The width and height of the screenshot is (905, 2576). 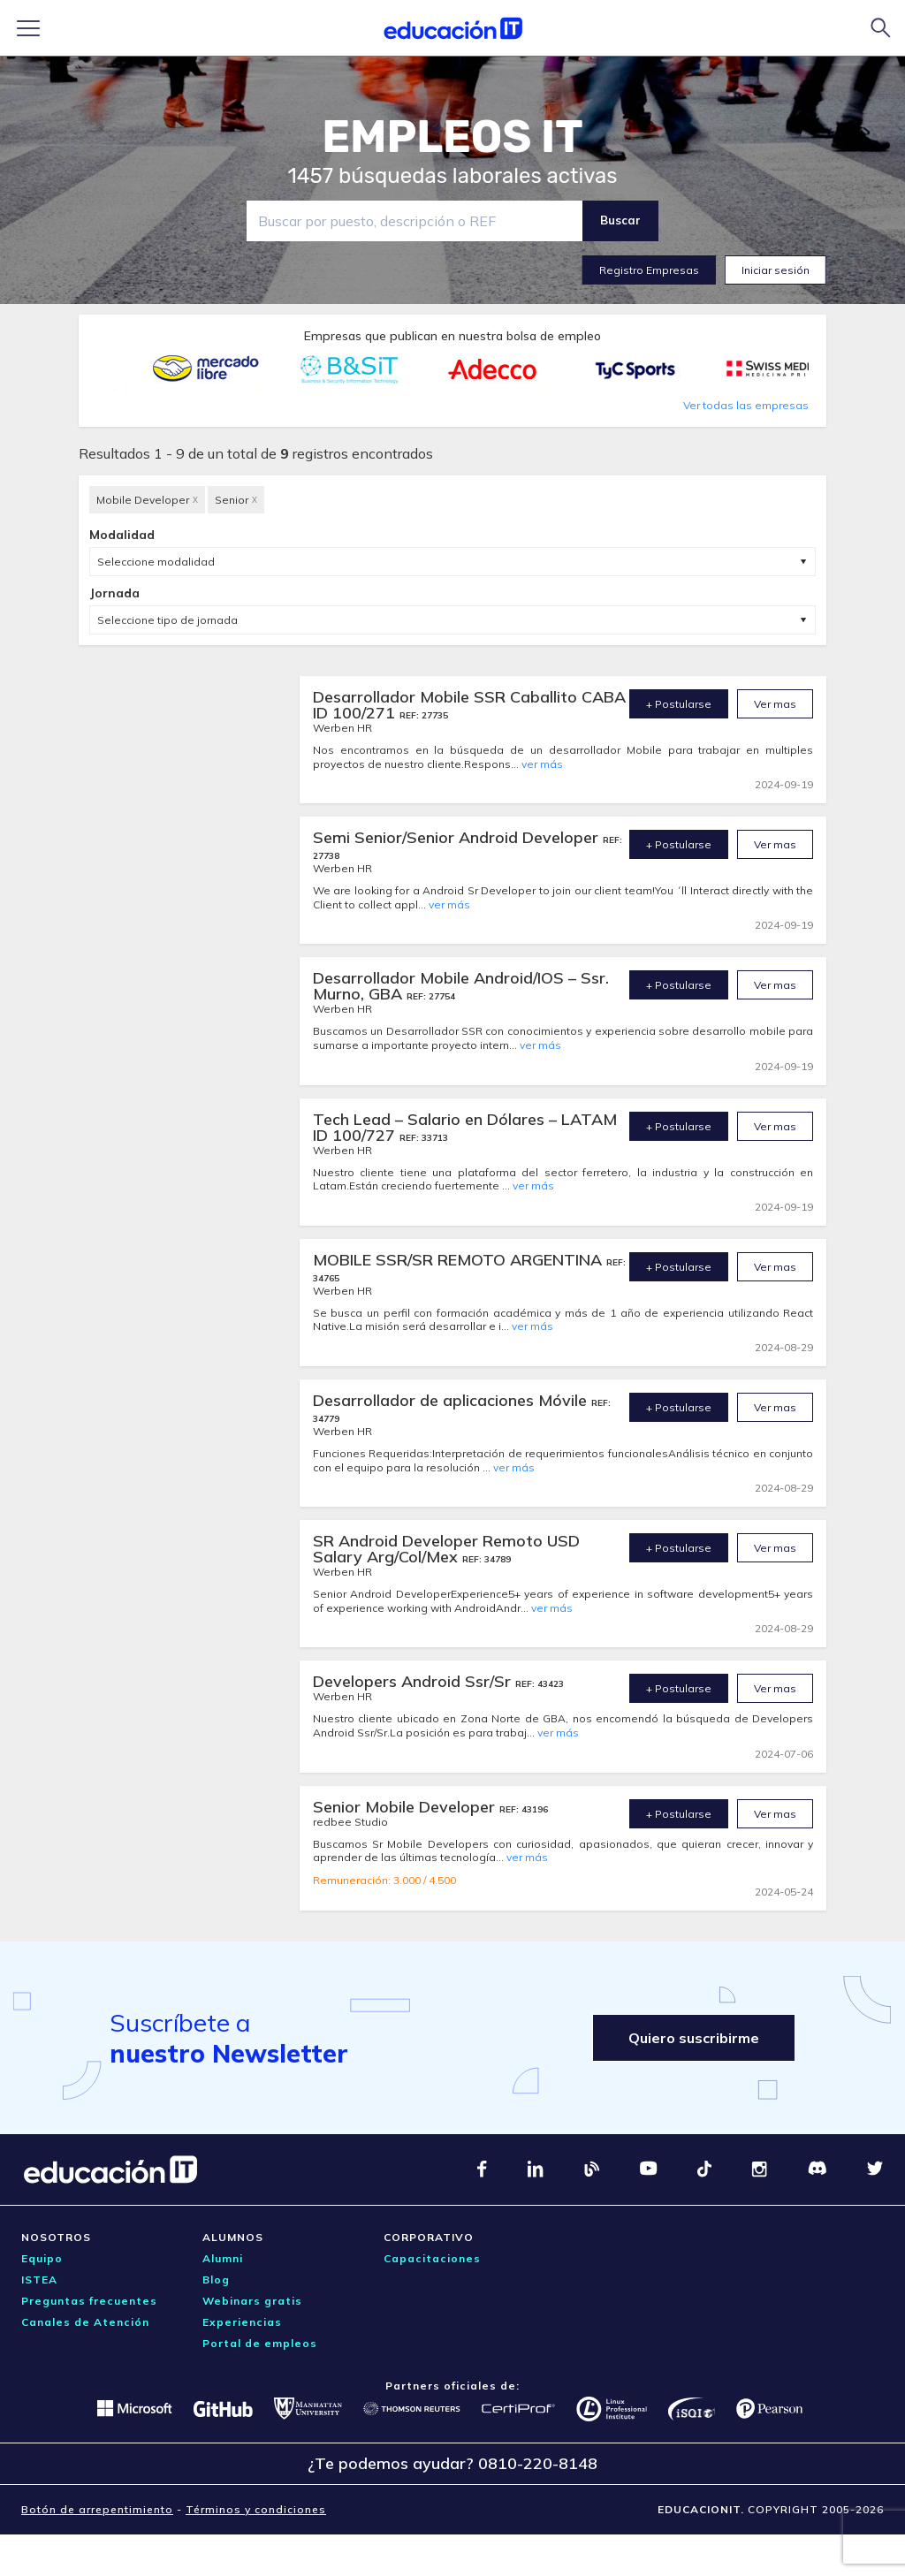 What do you see at coordinates (216, 2279) in the screenshot?
I see `Blog` at bounding box center [216, 2279].